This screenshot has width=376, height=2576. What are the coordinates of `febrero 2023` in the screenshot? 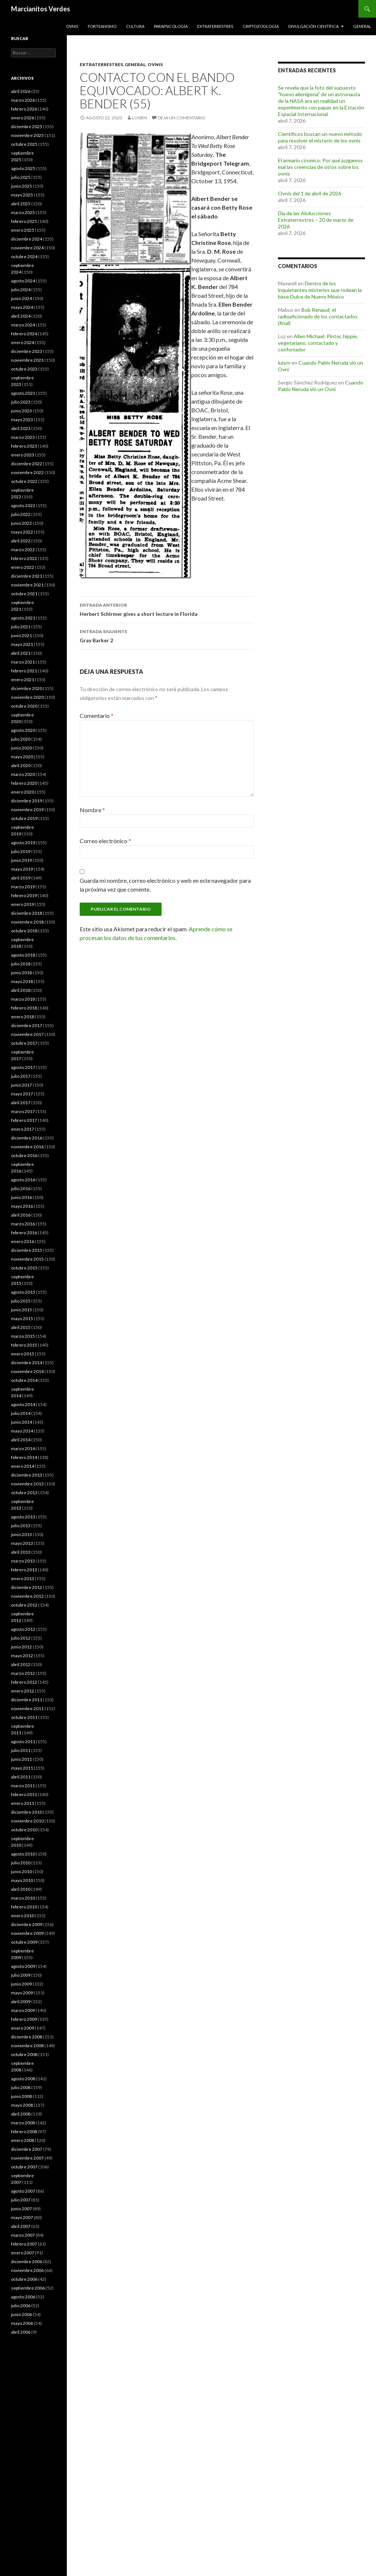 It's located at (24, 446).